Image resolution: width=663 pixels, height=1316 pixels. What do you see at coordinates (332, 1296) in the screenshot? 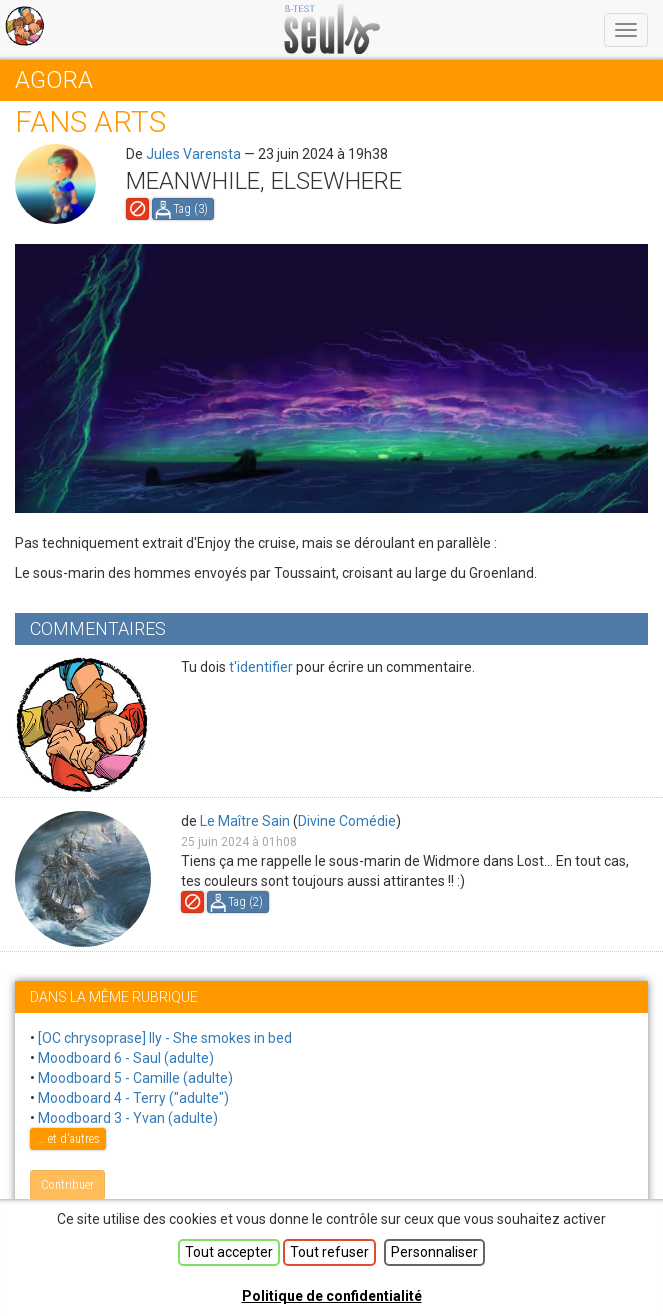
I see `Politique de confidentialité [link]` at bounding box center [332, 1296].